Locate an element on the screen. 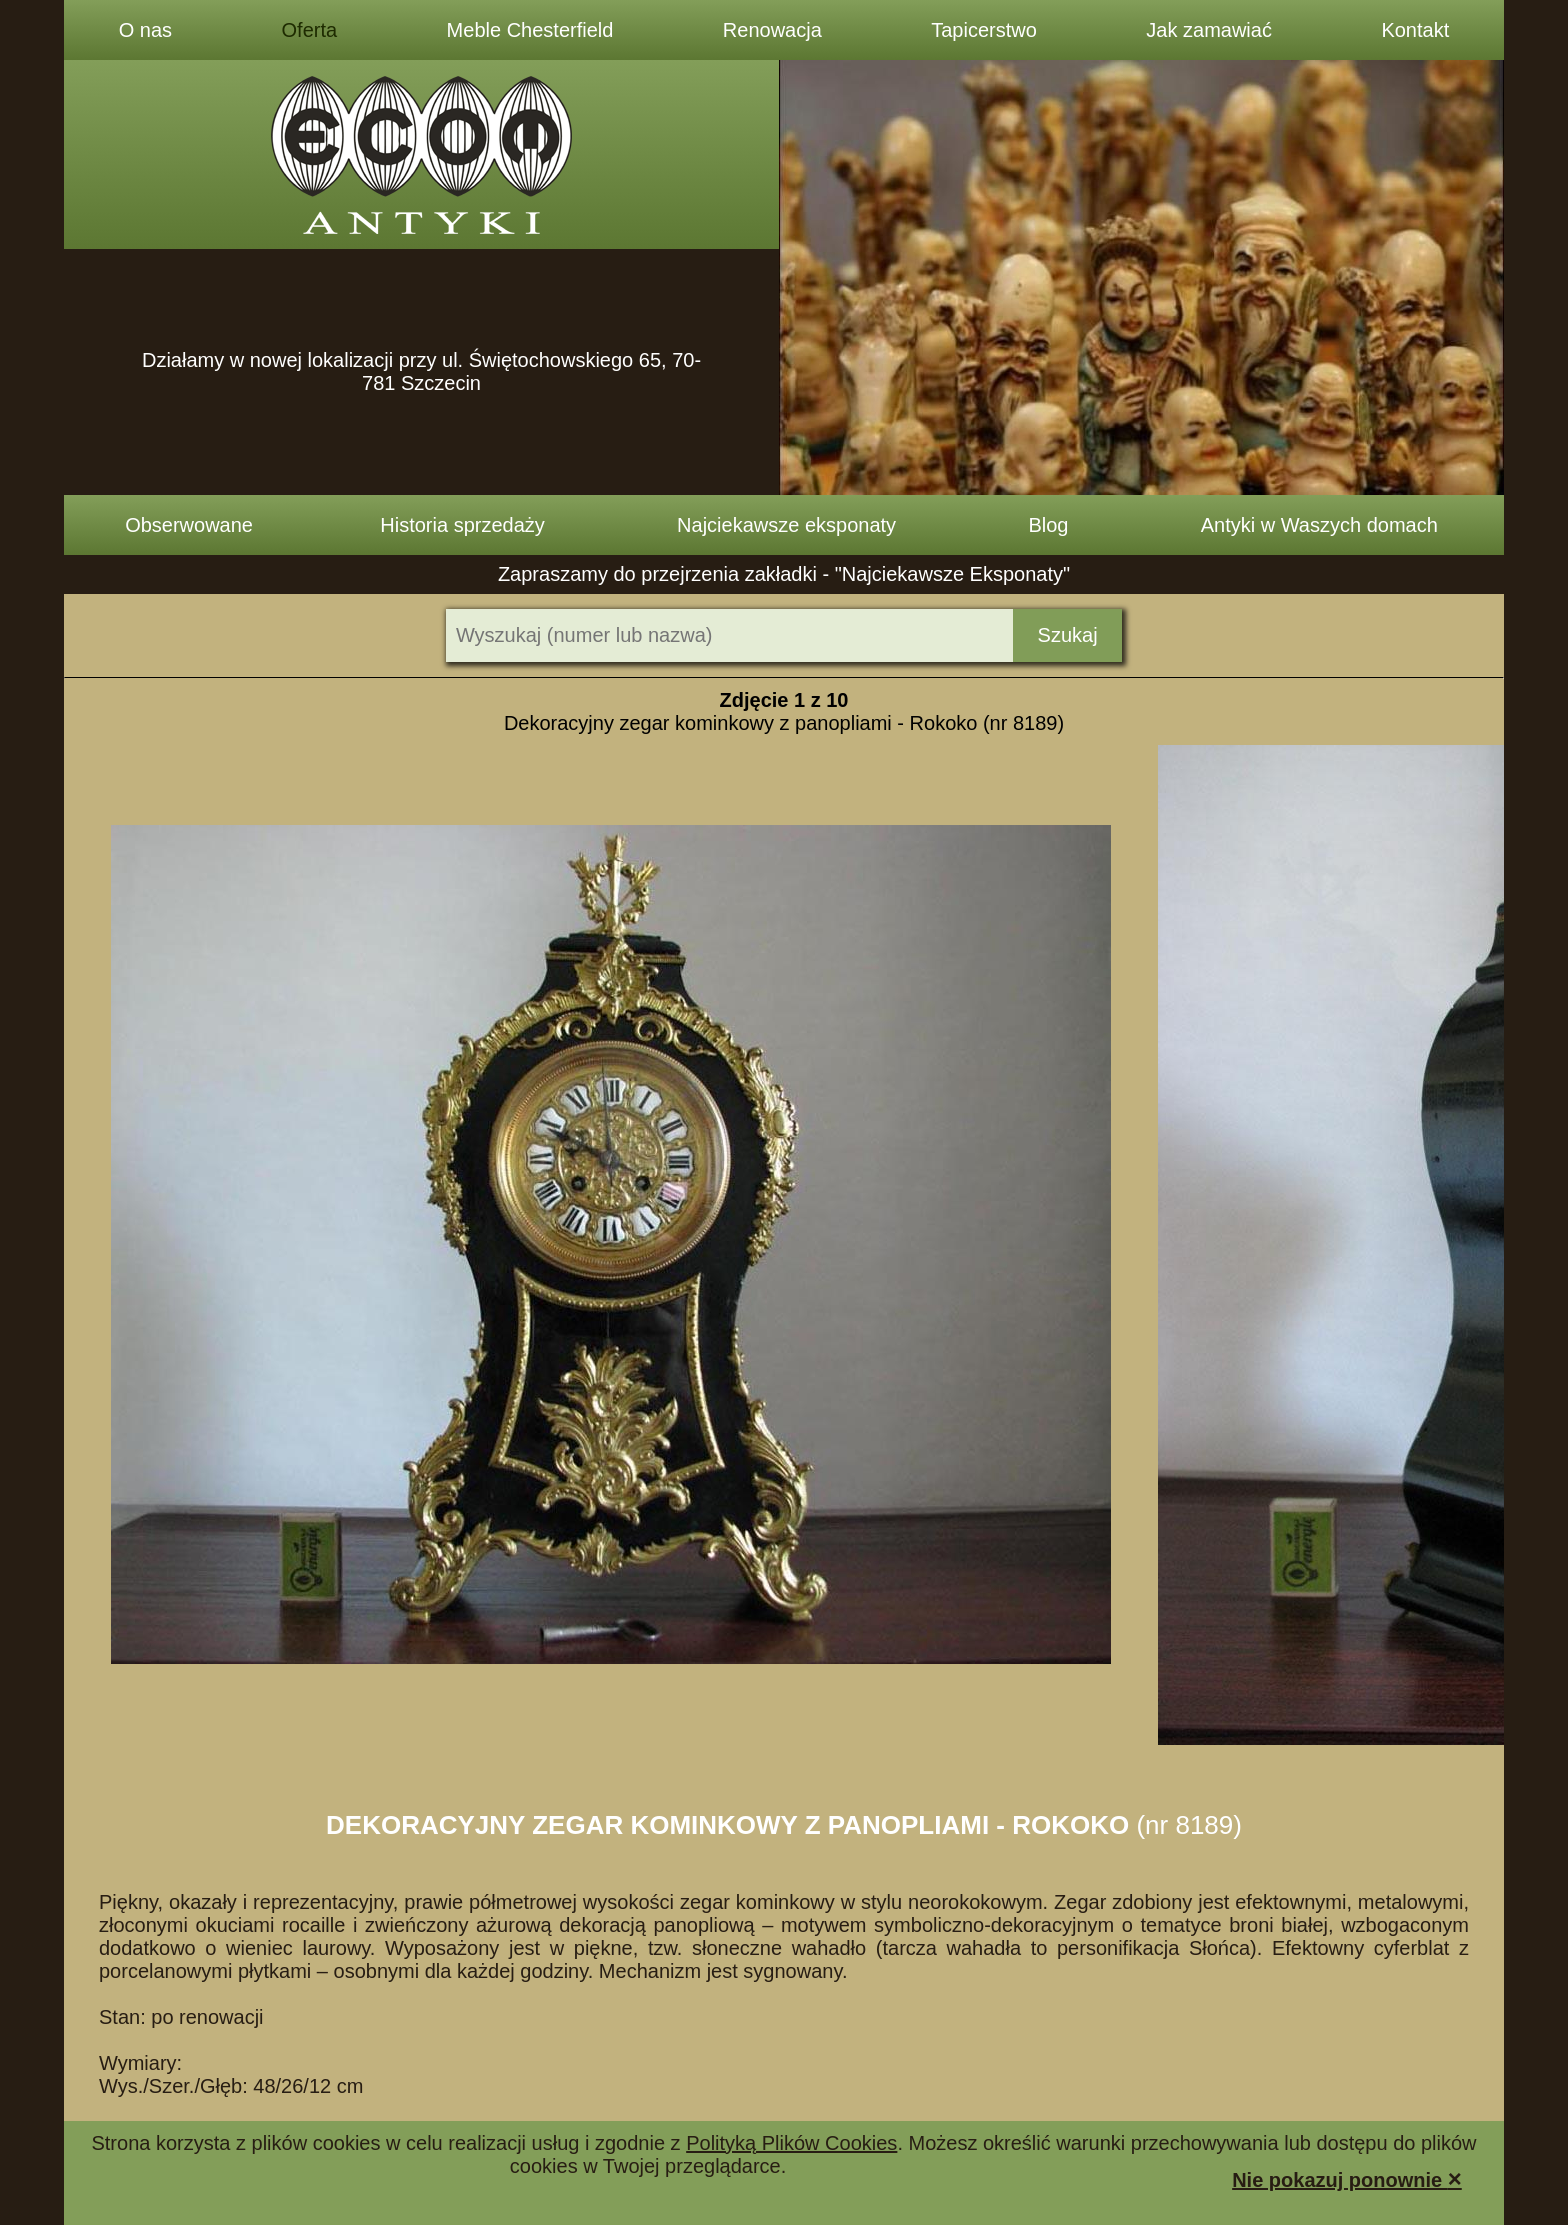 The image size is (1568, 2225). Blog is located at coordinates (1048, 525).